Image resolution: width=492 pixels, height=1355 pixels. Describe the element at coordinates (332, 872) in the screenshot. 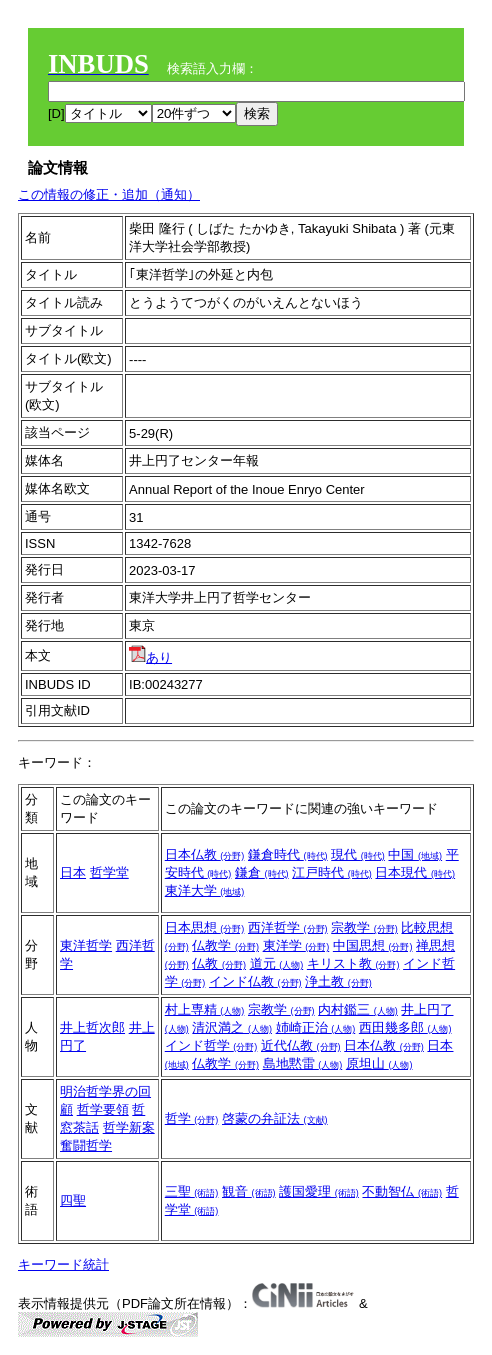

I see `江戸時代` at that location.